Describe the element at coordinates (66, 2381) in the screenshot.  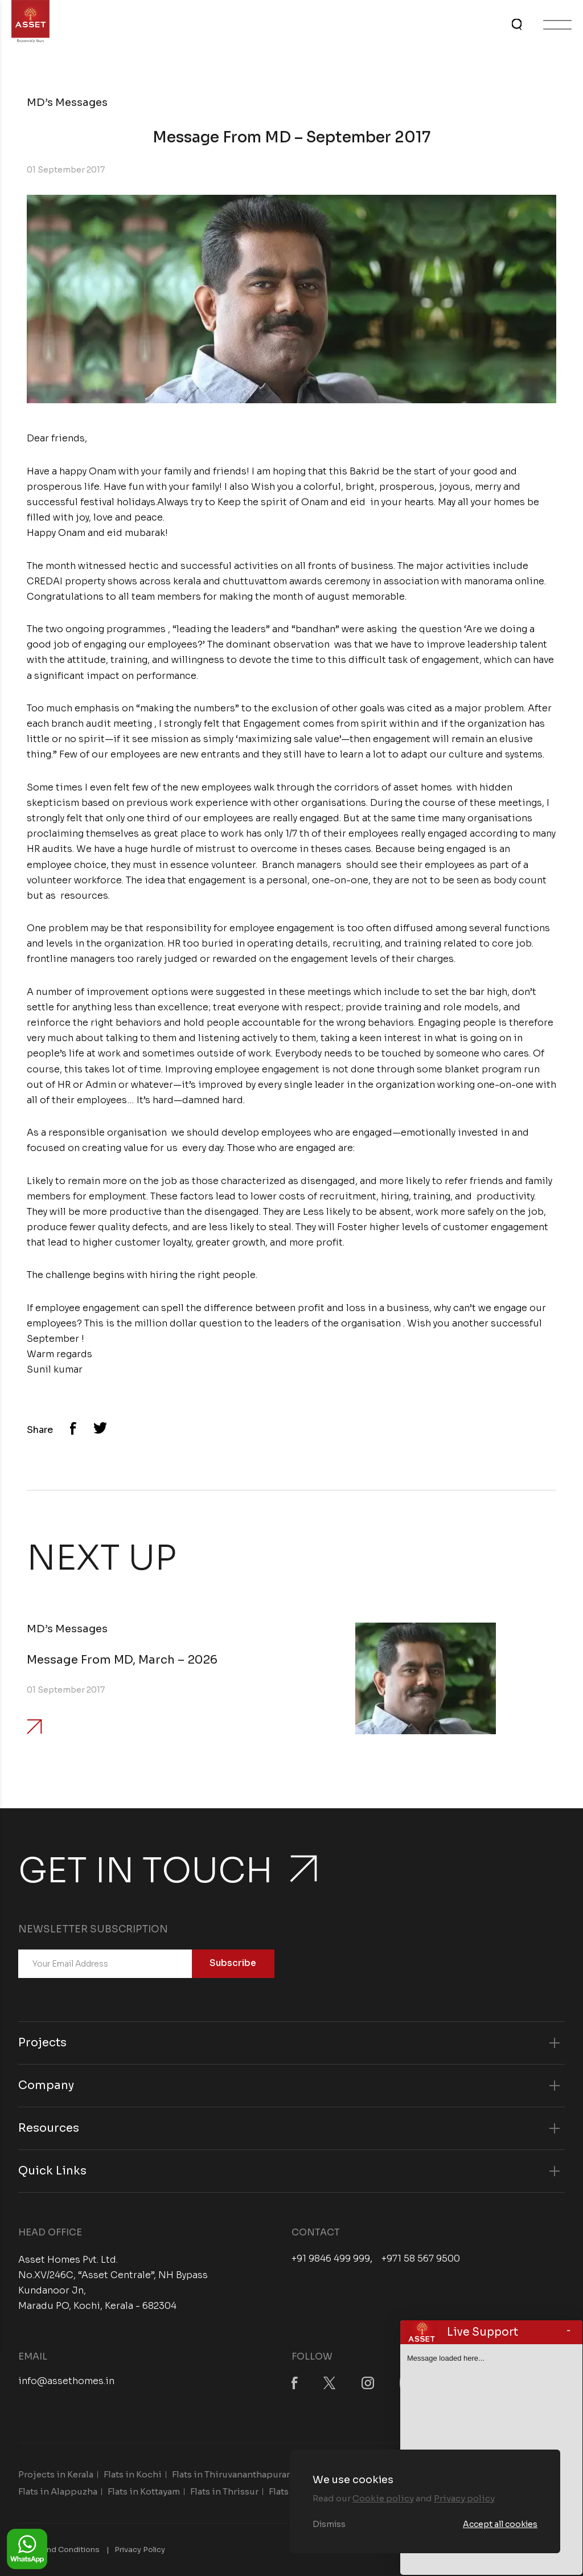
I see `info@assethomes.in` at that location.